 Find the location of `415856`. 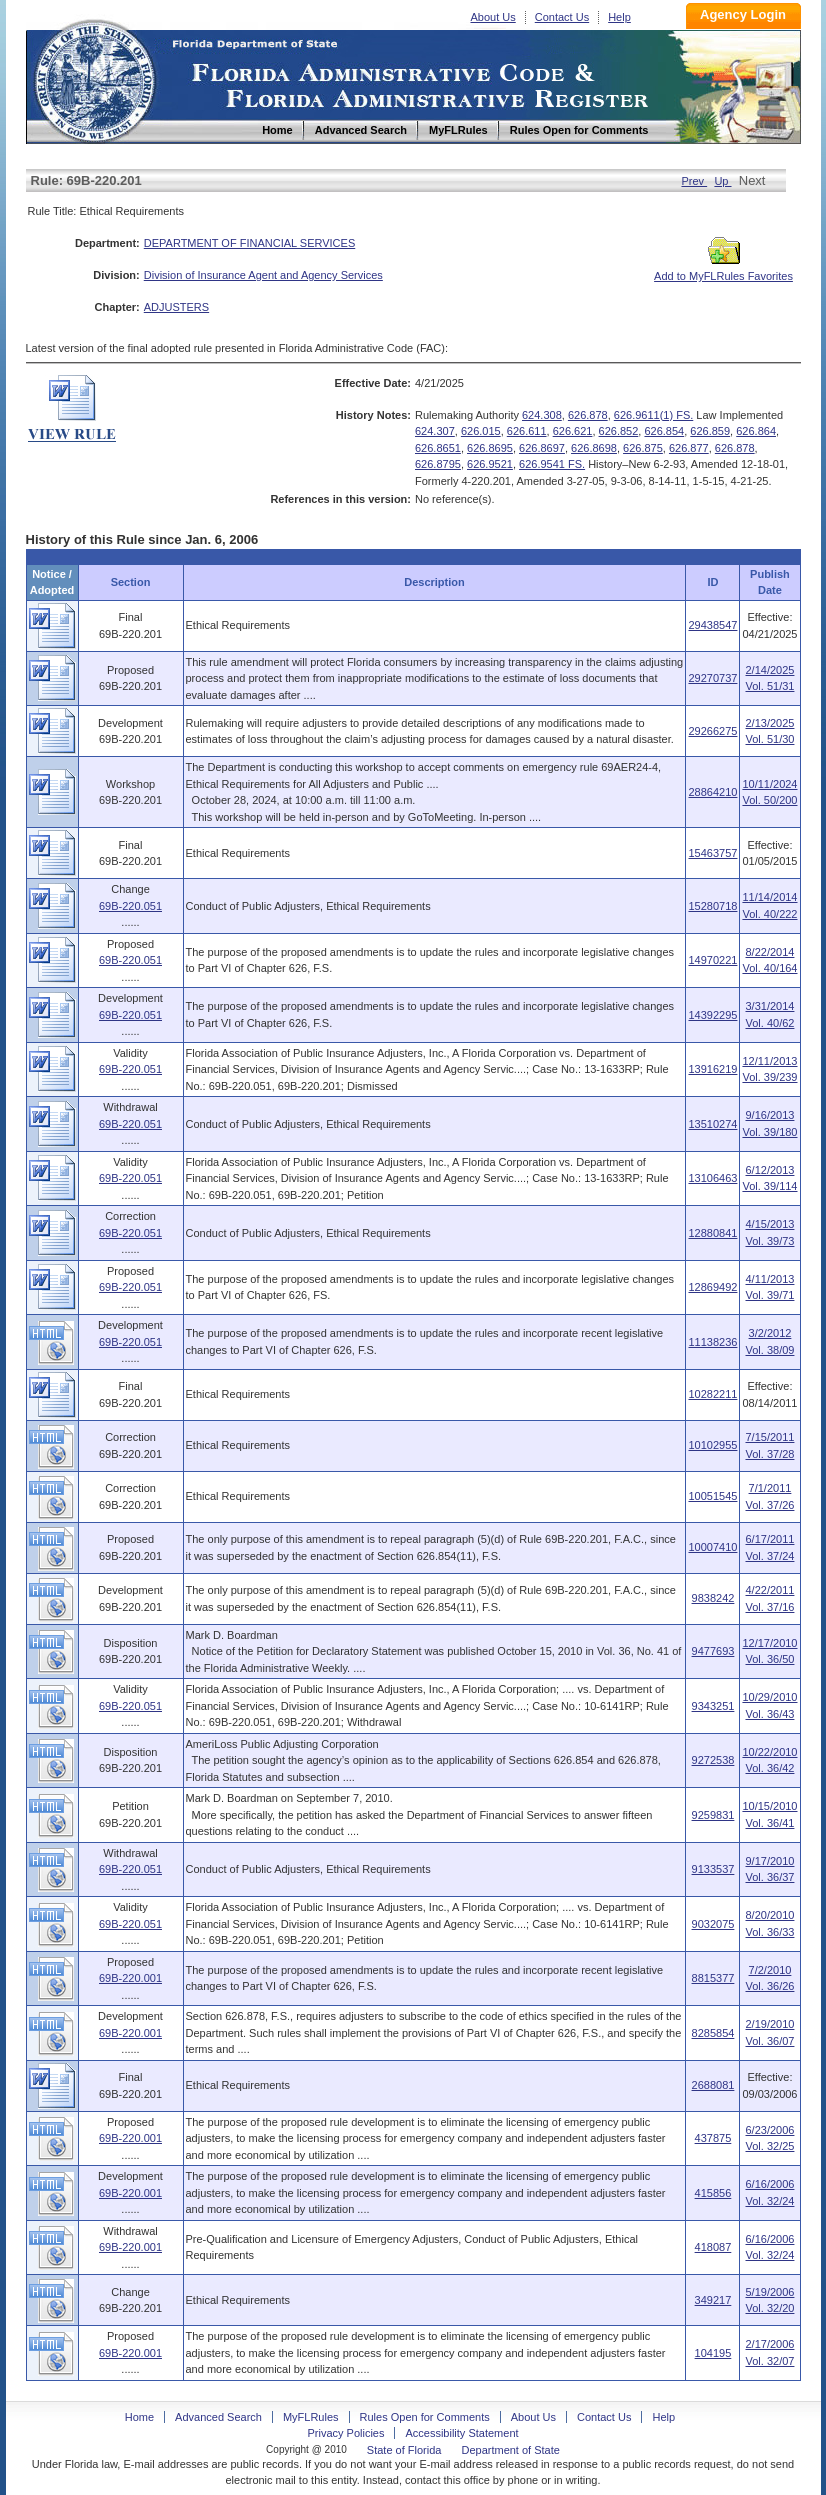

415856 is located at coordinates (713, 2193).